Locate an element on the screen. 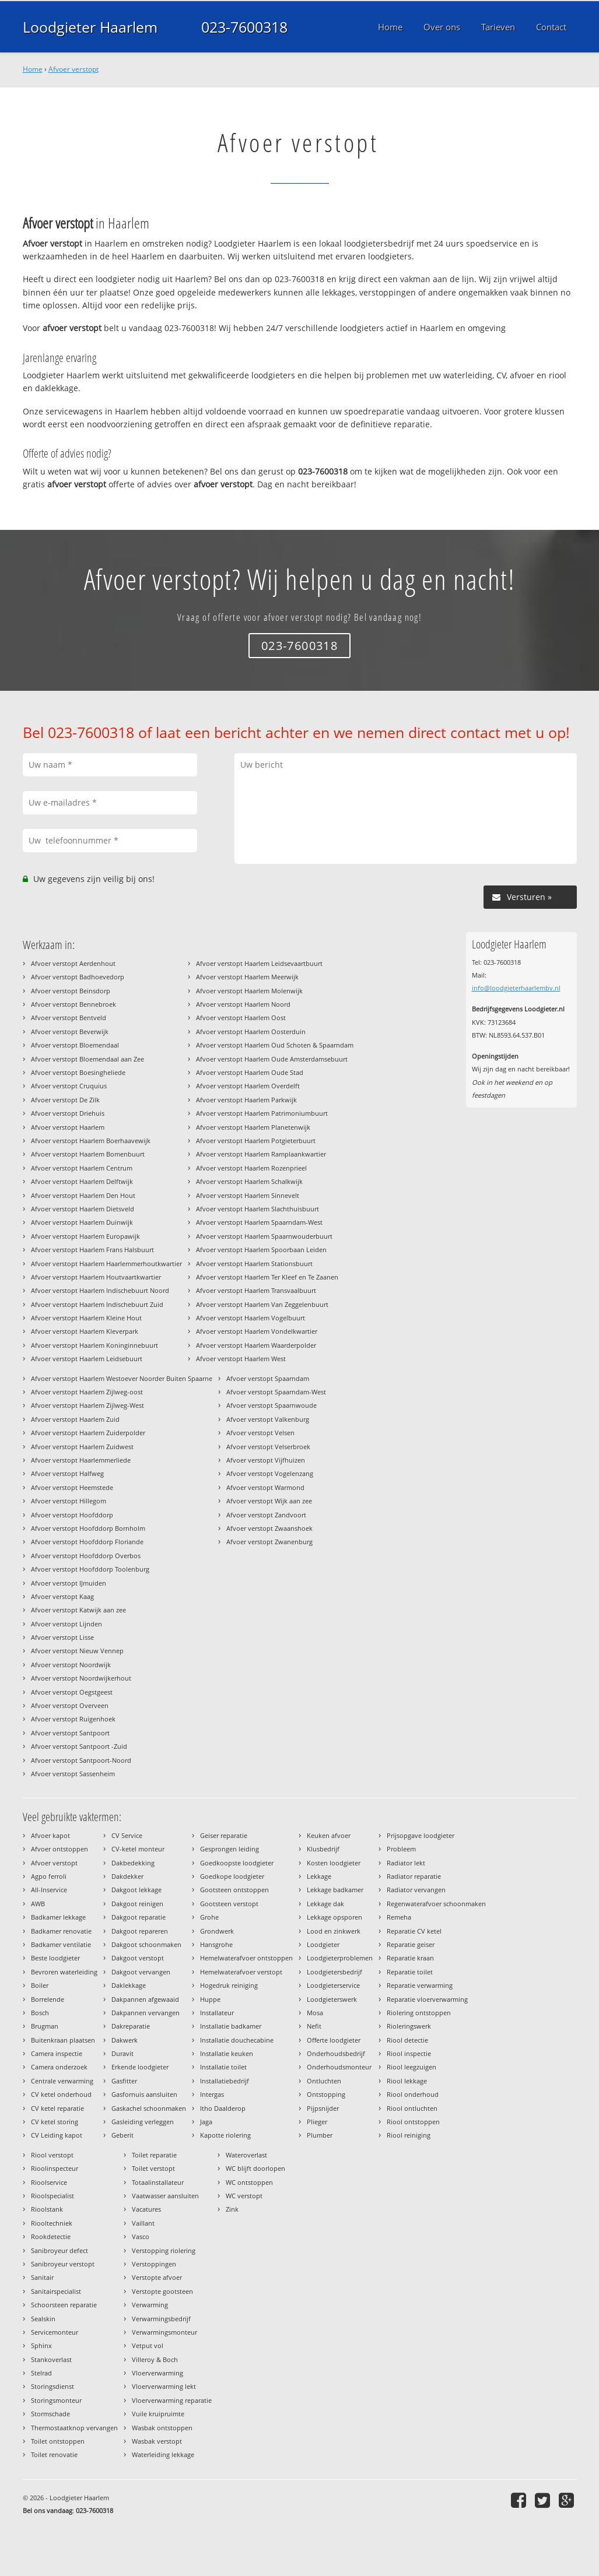 This screenshot has height=2576, width=599. Bosch is located at coordinates (40, 2012).